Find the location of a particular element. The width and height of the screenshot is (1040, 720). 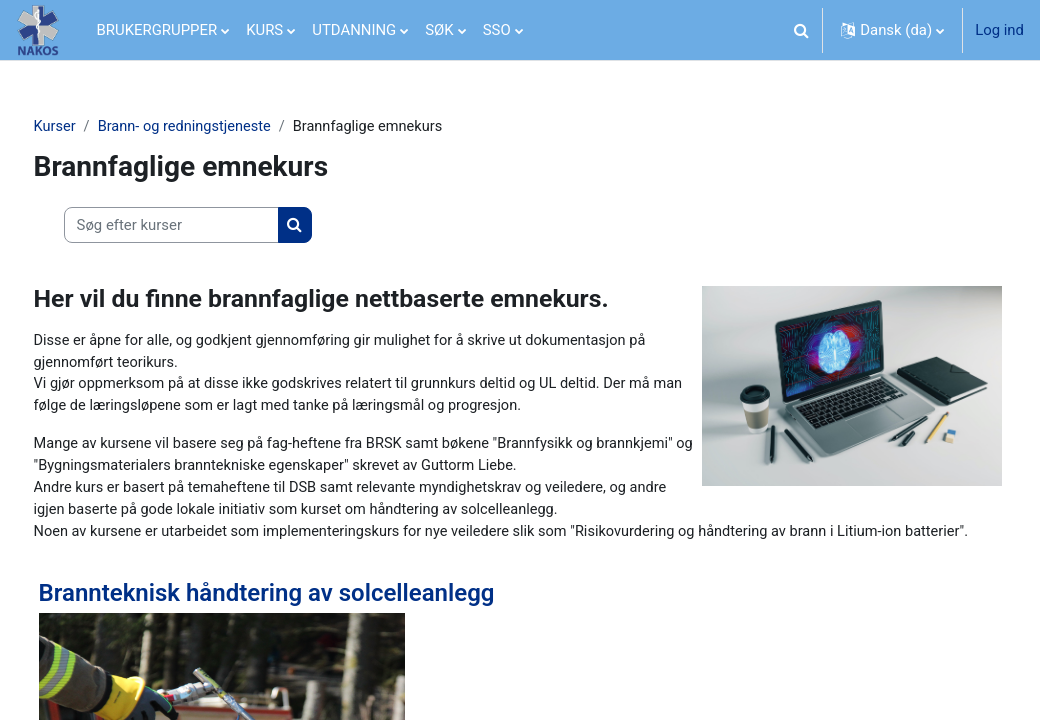

Log ind is located at coordinates (999, 30).